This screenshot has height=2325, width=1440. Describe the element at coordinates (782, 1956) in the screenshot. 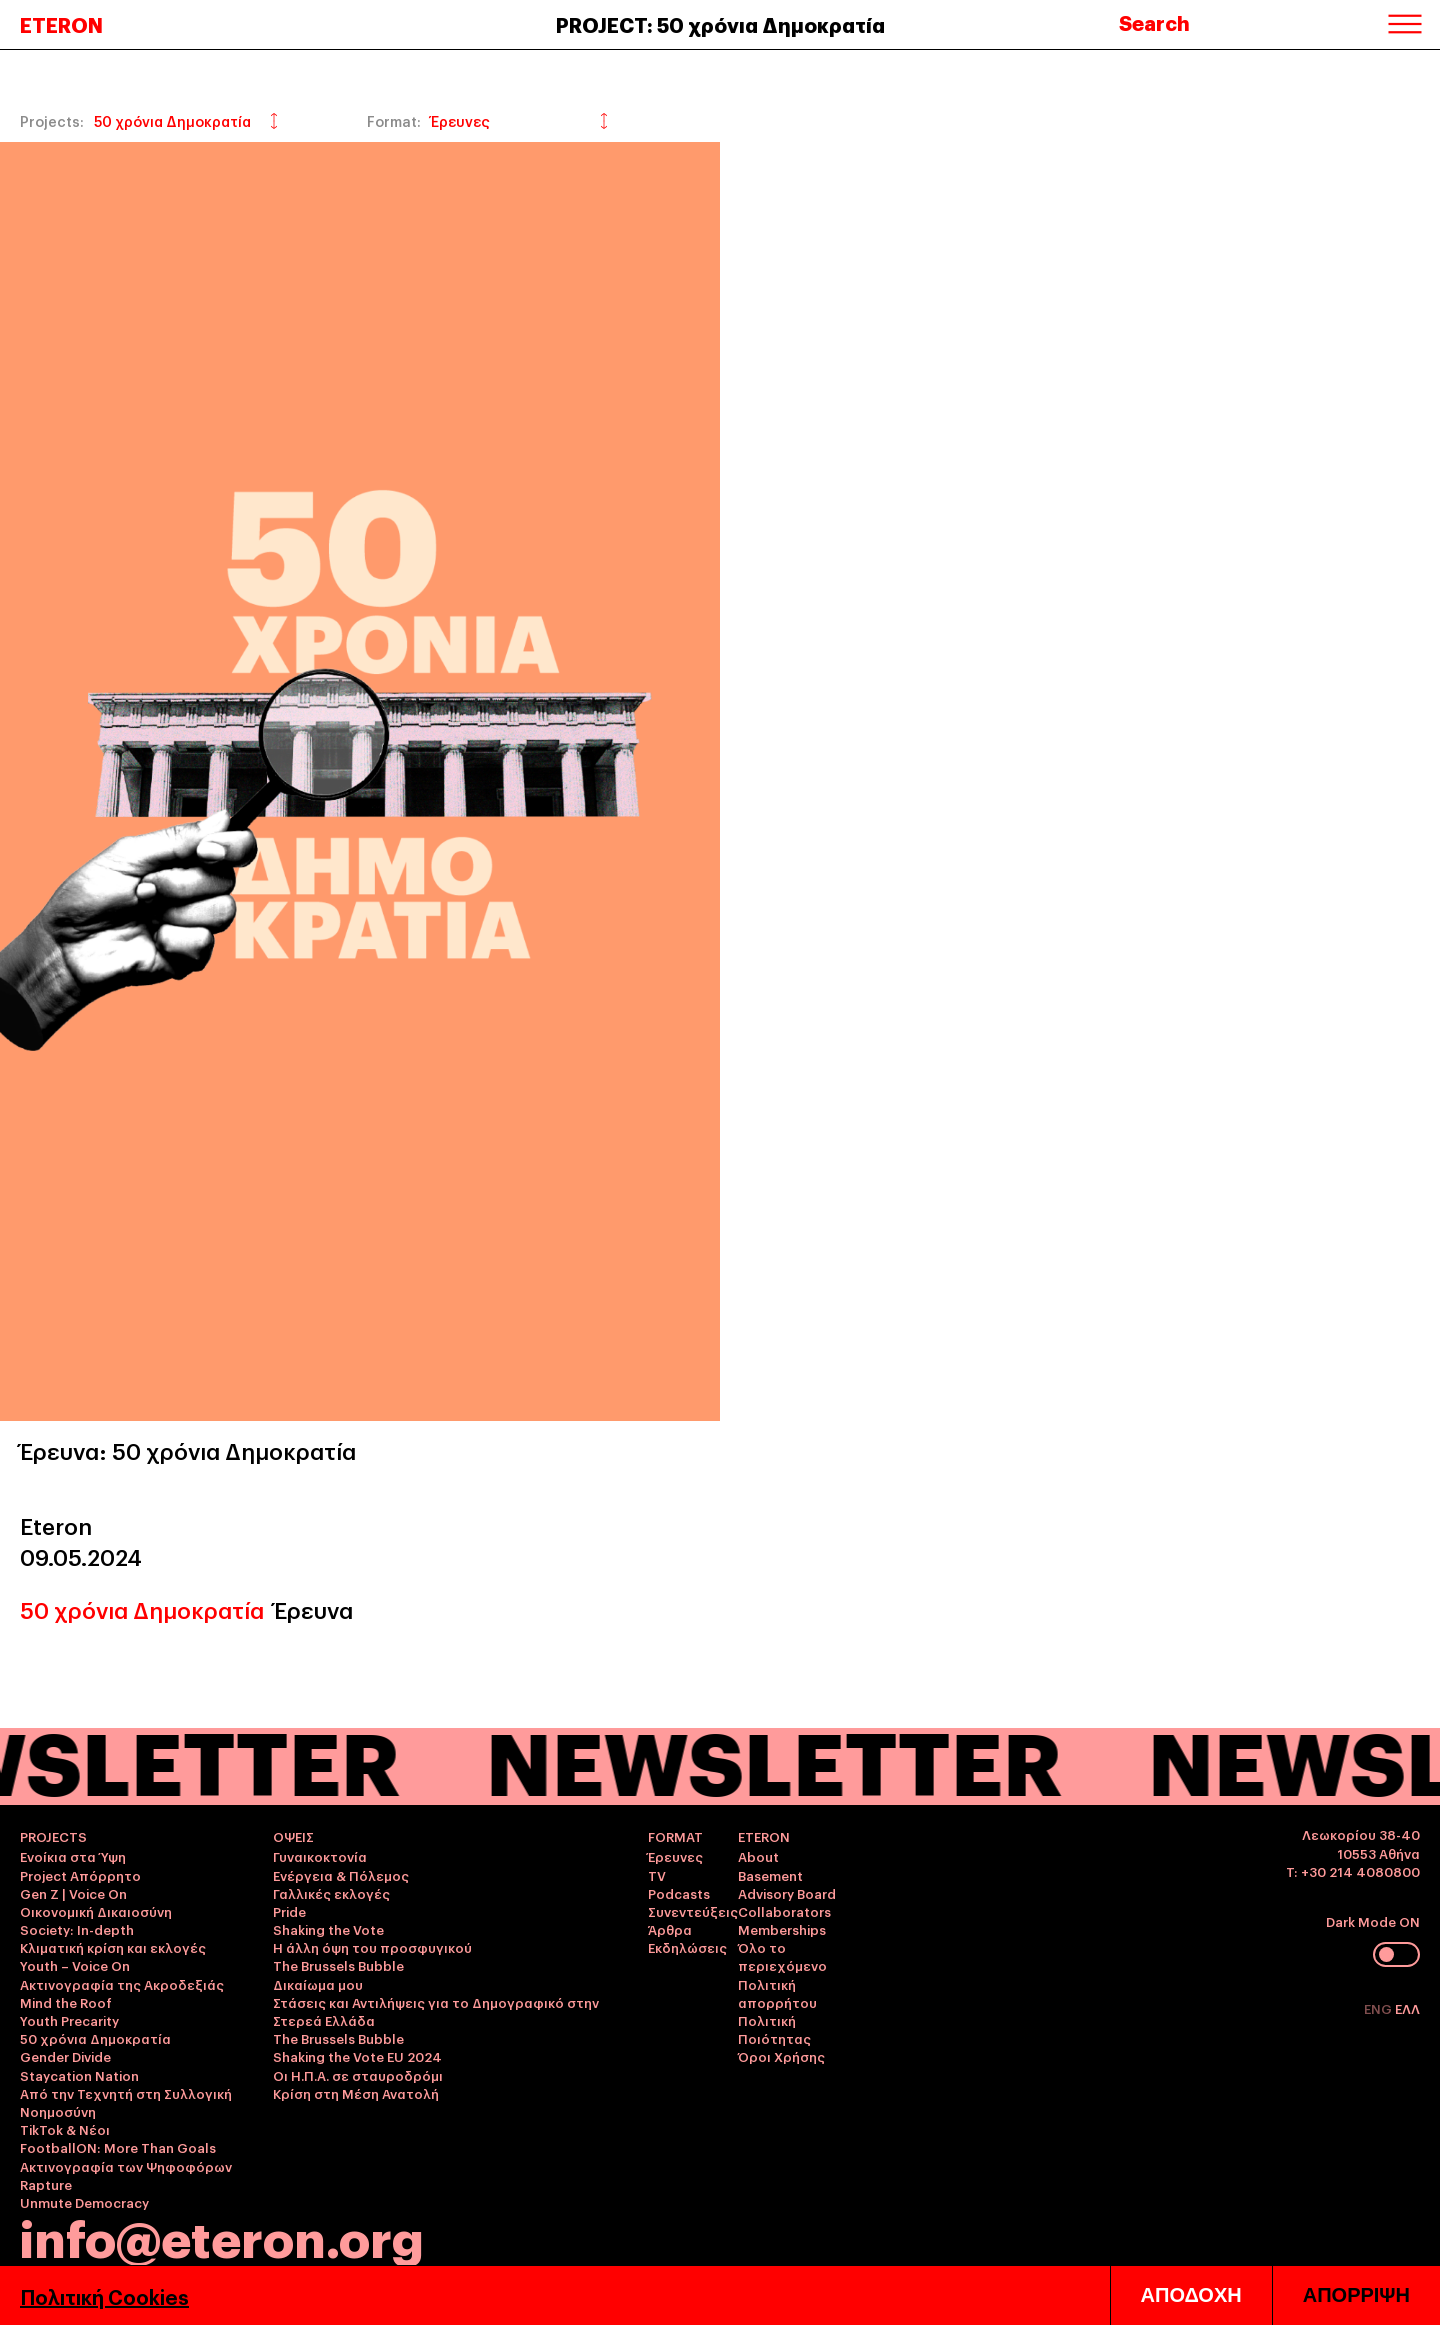

I see `Όλο το περιεχόμενο` at that location.